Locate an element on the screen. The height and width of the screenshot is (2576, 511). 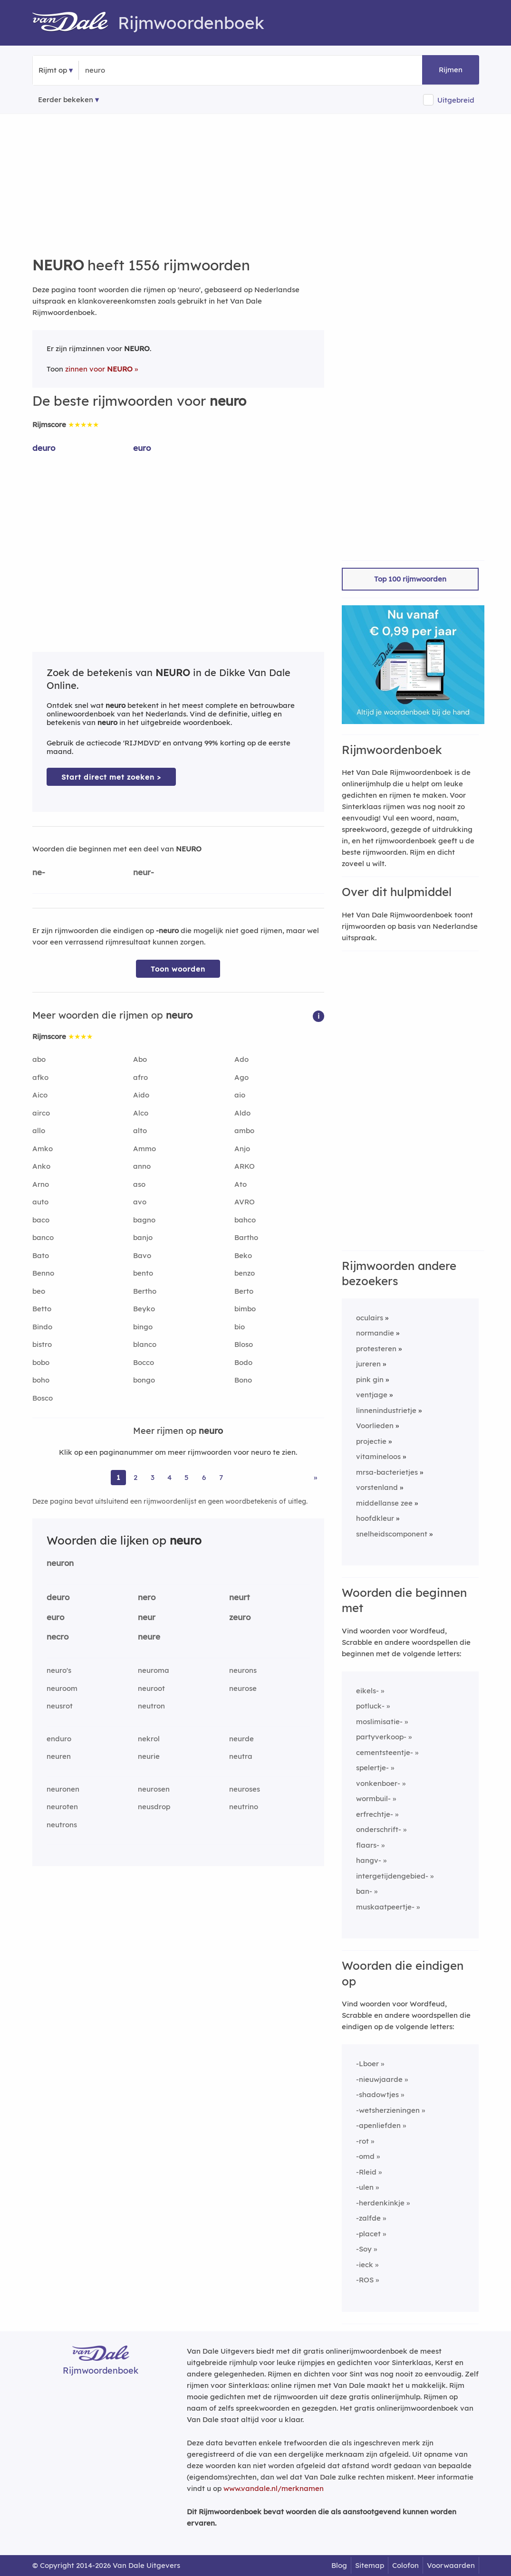
euro [Rijmwoord: euro] is located at coordinates (142, 448).